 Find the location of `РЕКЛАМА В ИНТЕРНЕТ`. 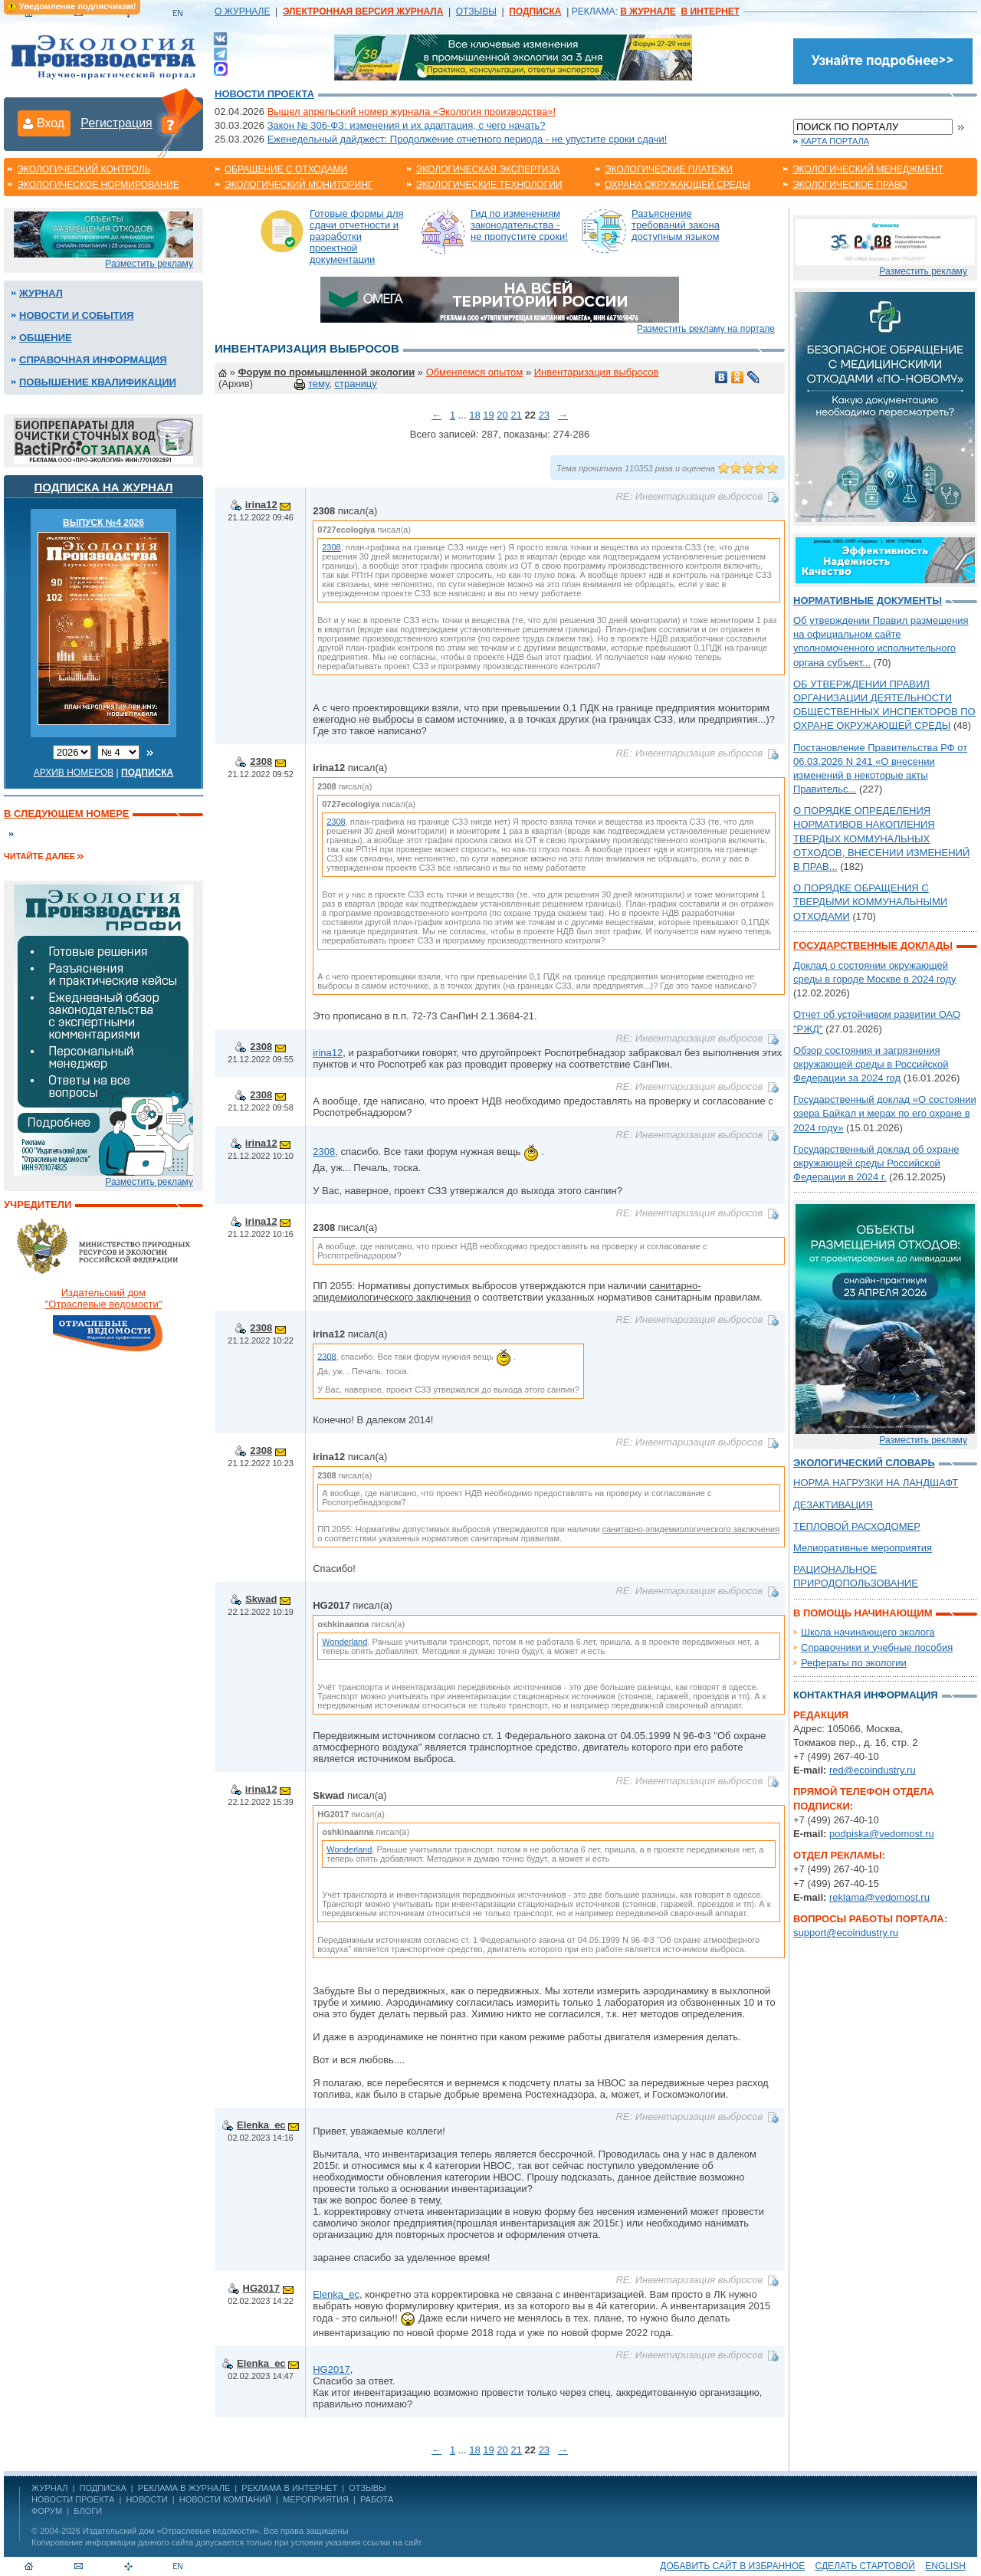

РЕКЛАМА В ИНТЕРНЕТ is located at coordinates (289, 2487).